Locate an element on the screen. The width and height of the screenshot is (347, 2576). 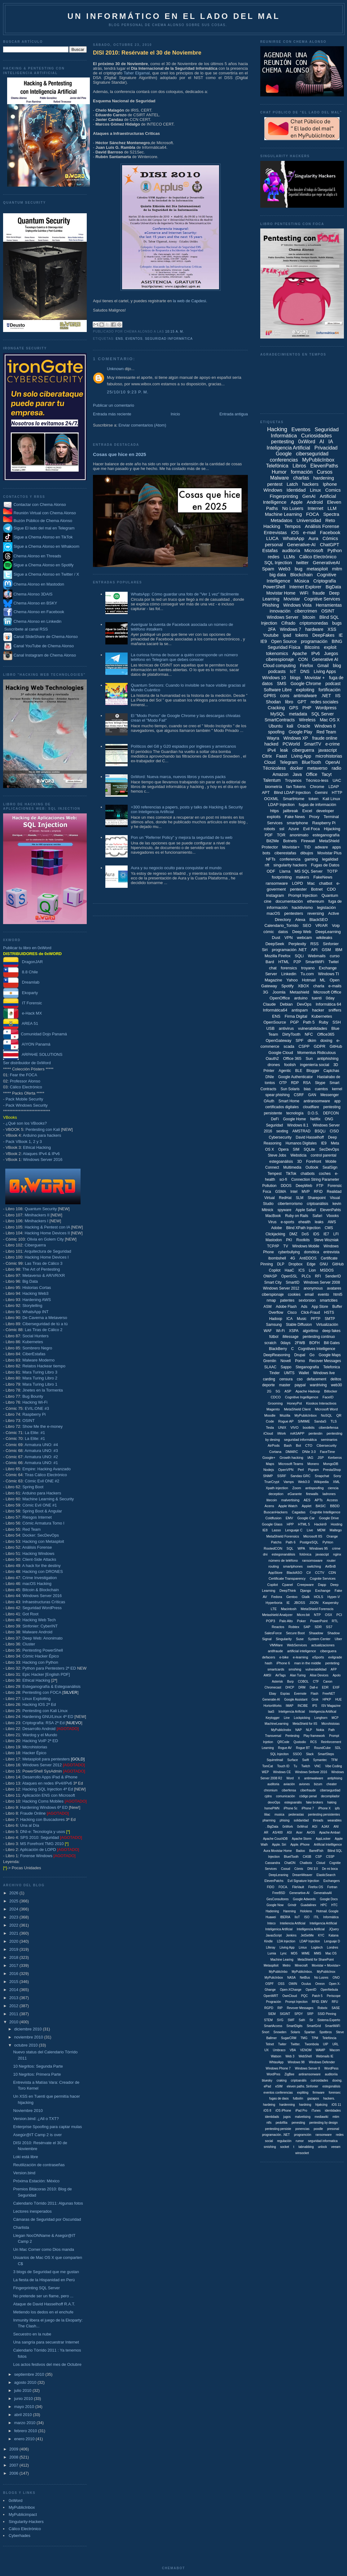
Sistema Experto is located at coordinates (328, 2020).